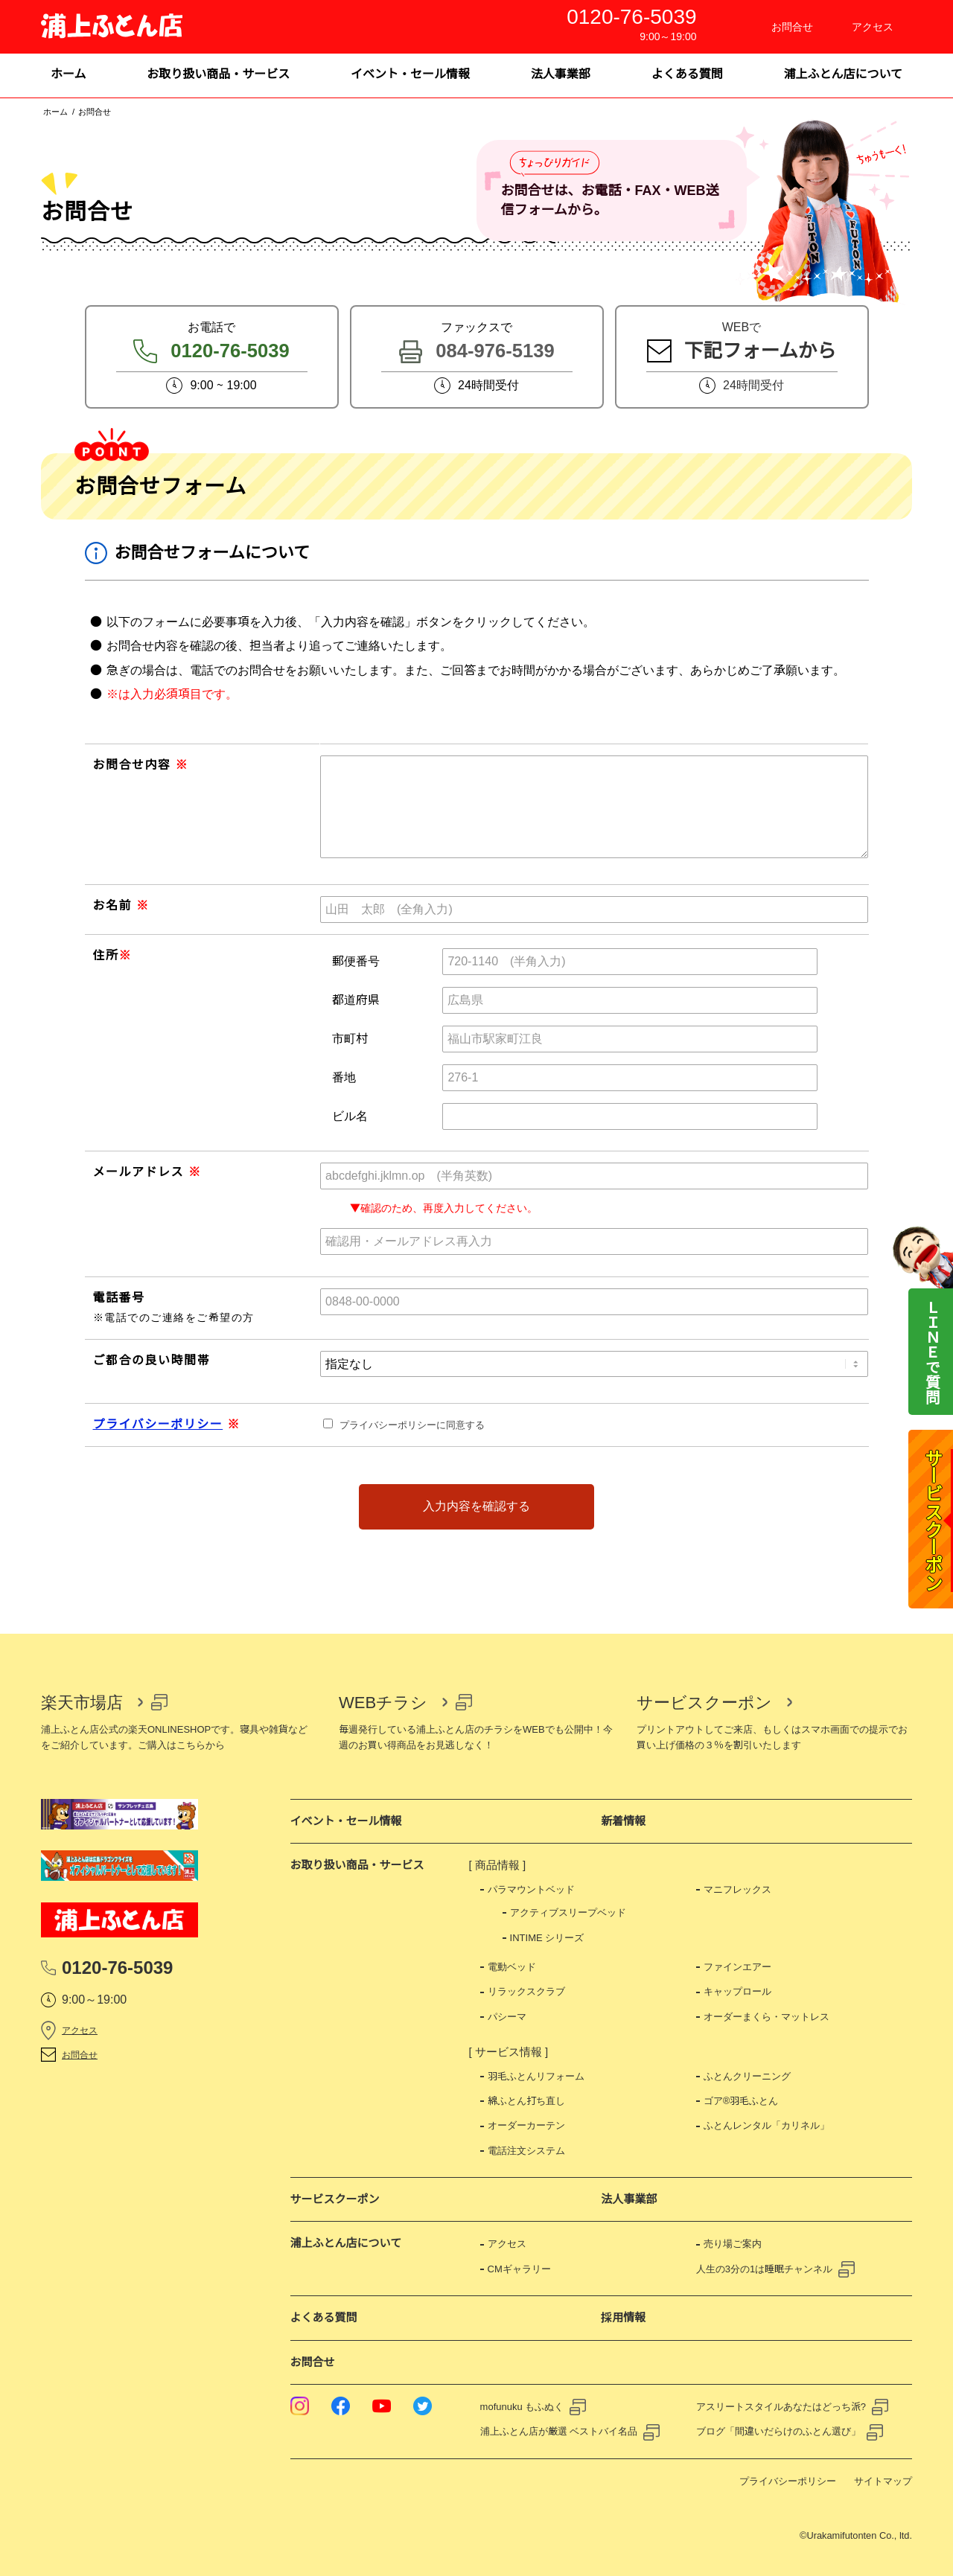 Image resolution: width=953 pixels, height=2576 pixels. What do you see at coordinates (766, 2016) in the screenshot?
I see `オーダーまくら・マットレス` at bounding box center [766, 2016].